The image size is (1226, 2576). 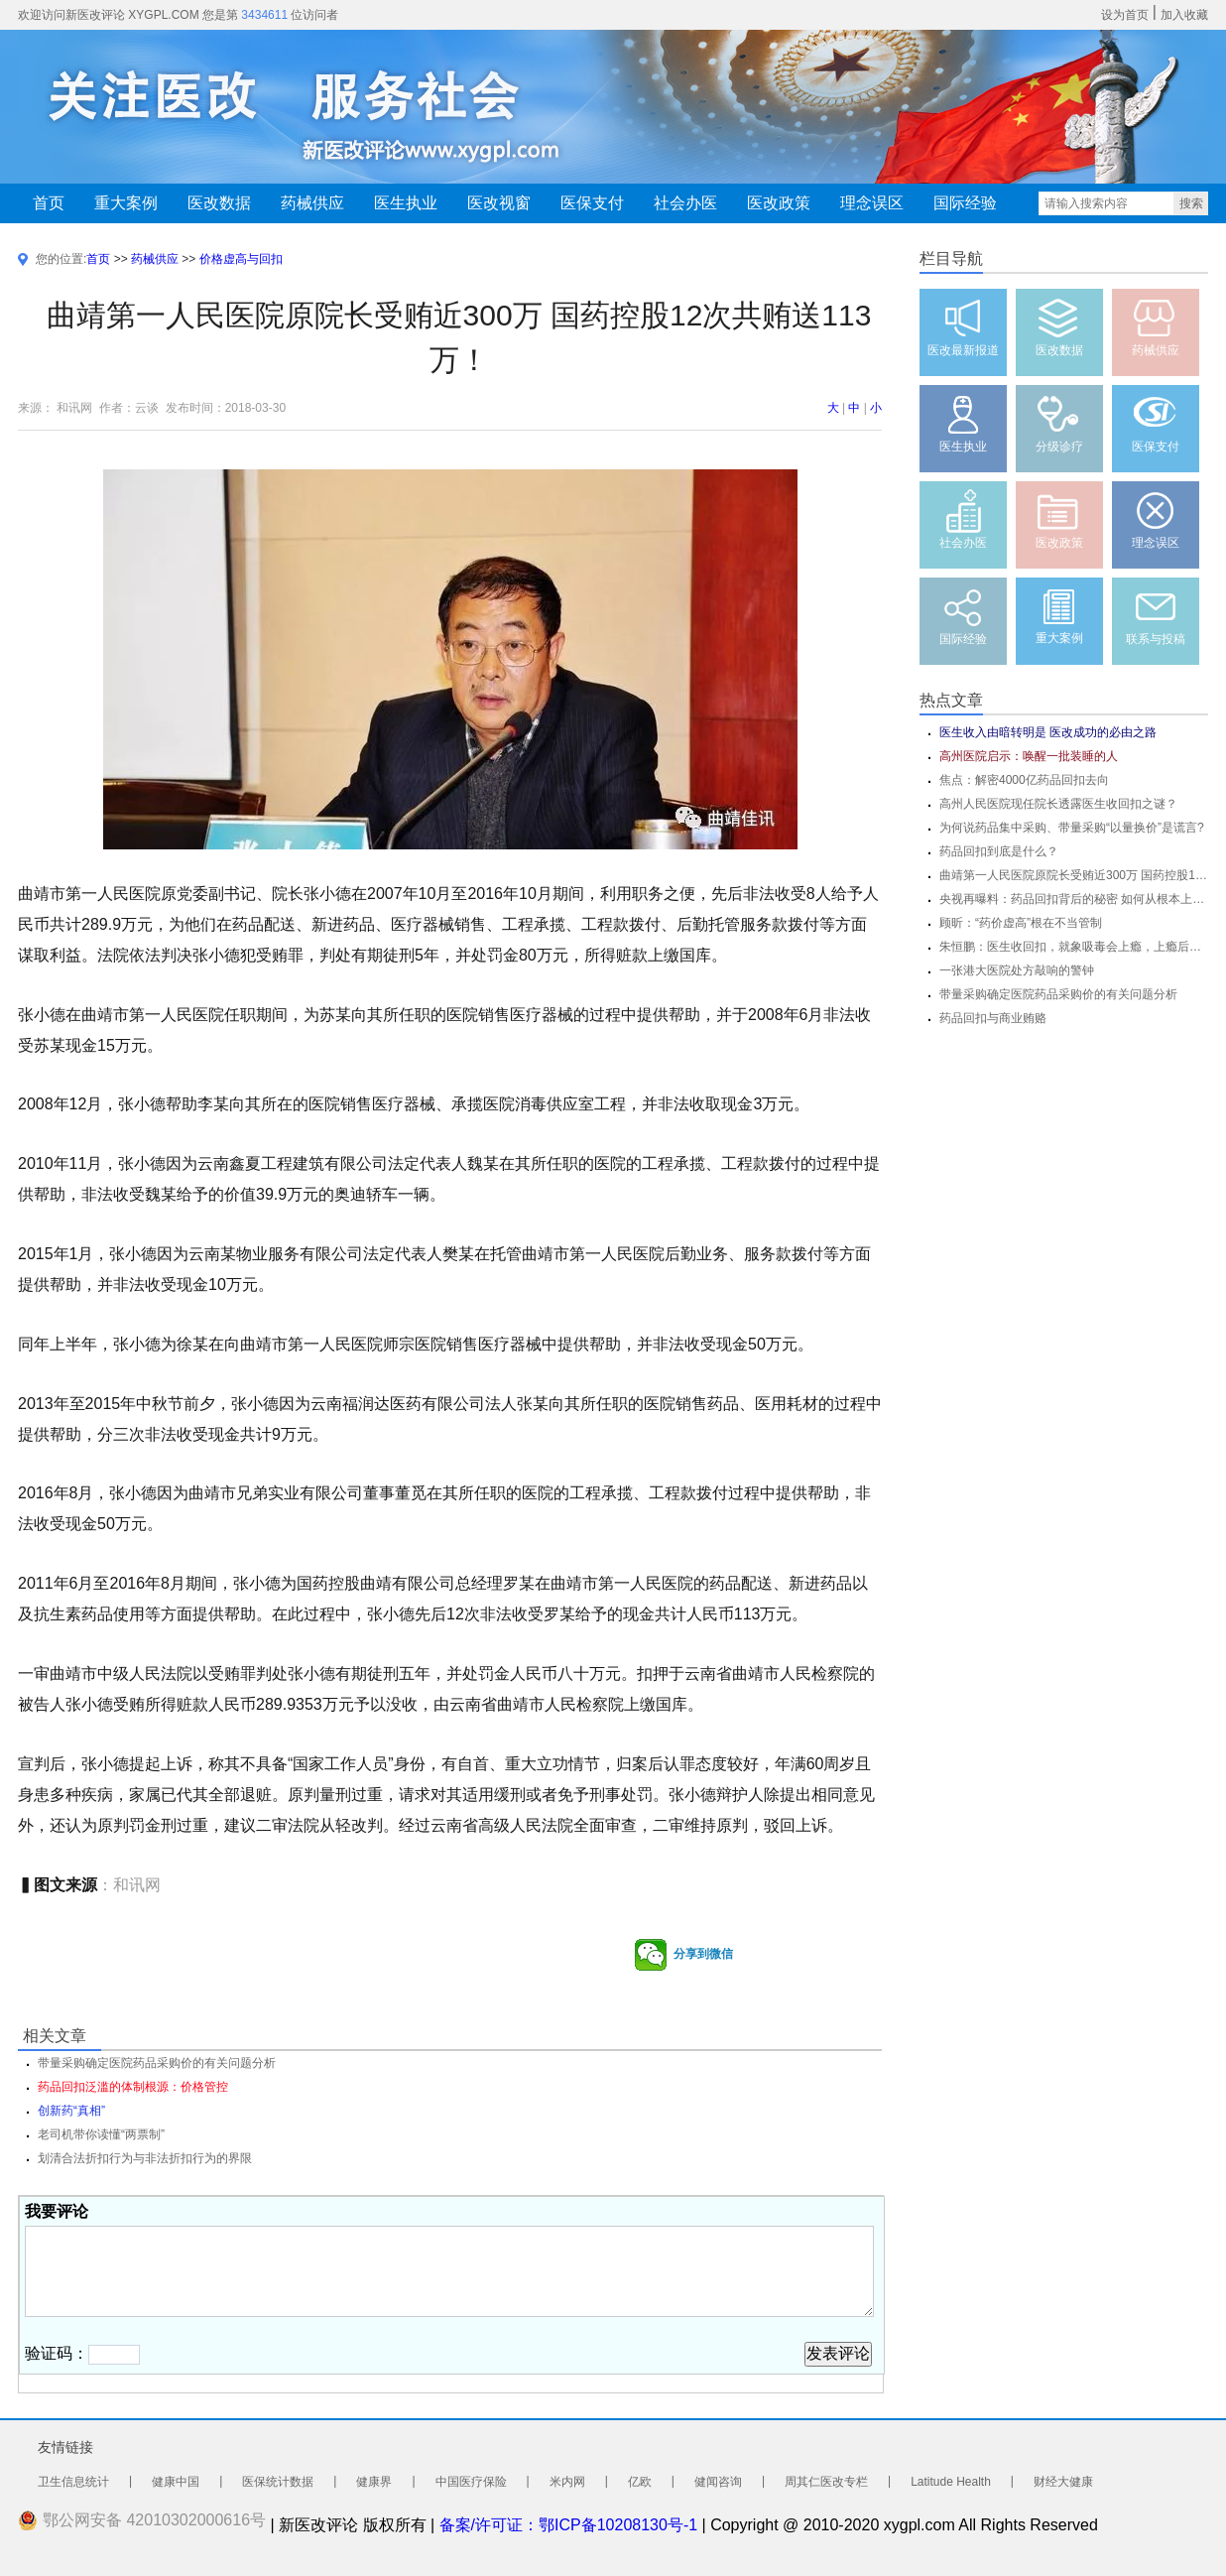 I want to click on 分享到微信, so click(x=683, y=1955).